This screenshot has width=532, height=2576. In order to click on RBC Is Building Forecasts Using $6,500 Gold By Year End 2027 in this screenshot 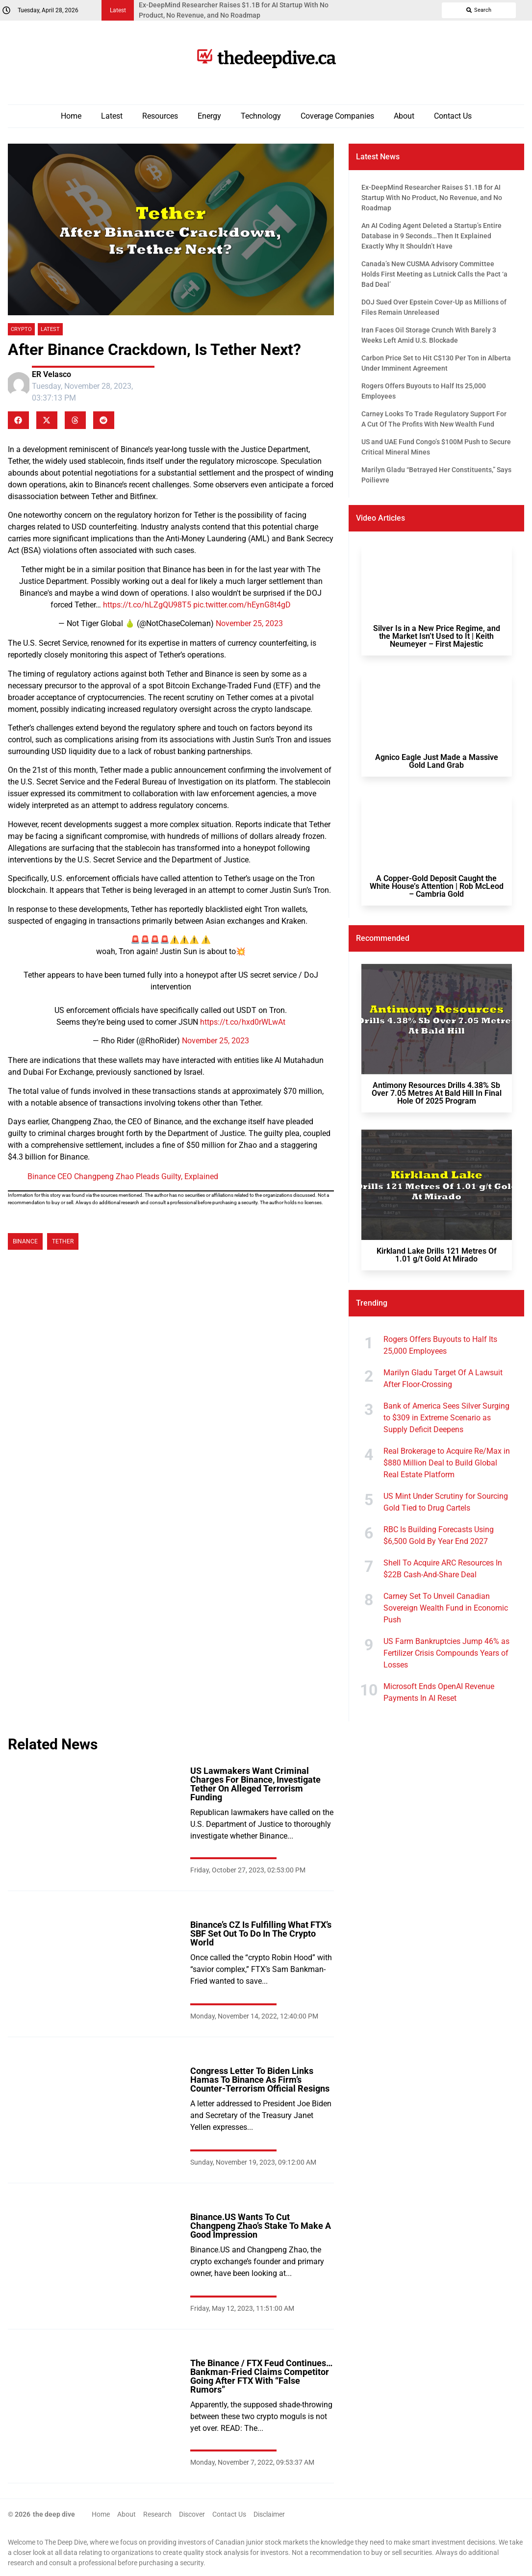, I will do `click(438, 1535)`.